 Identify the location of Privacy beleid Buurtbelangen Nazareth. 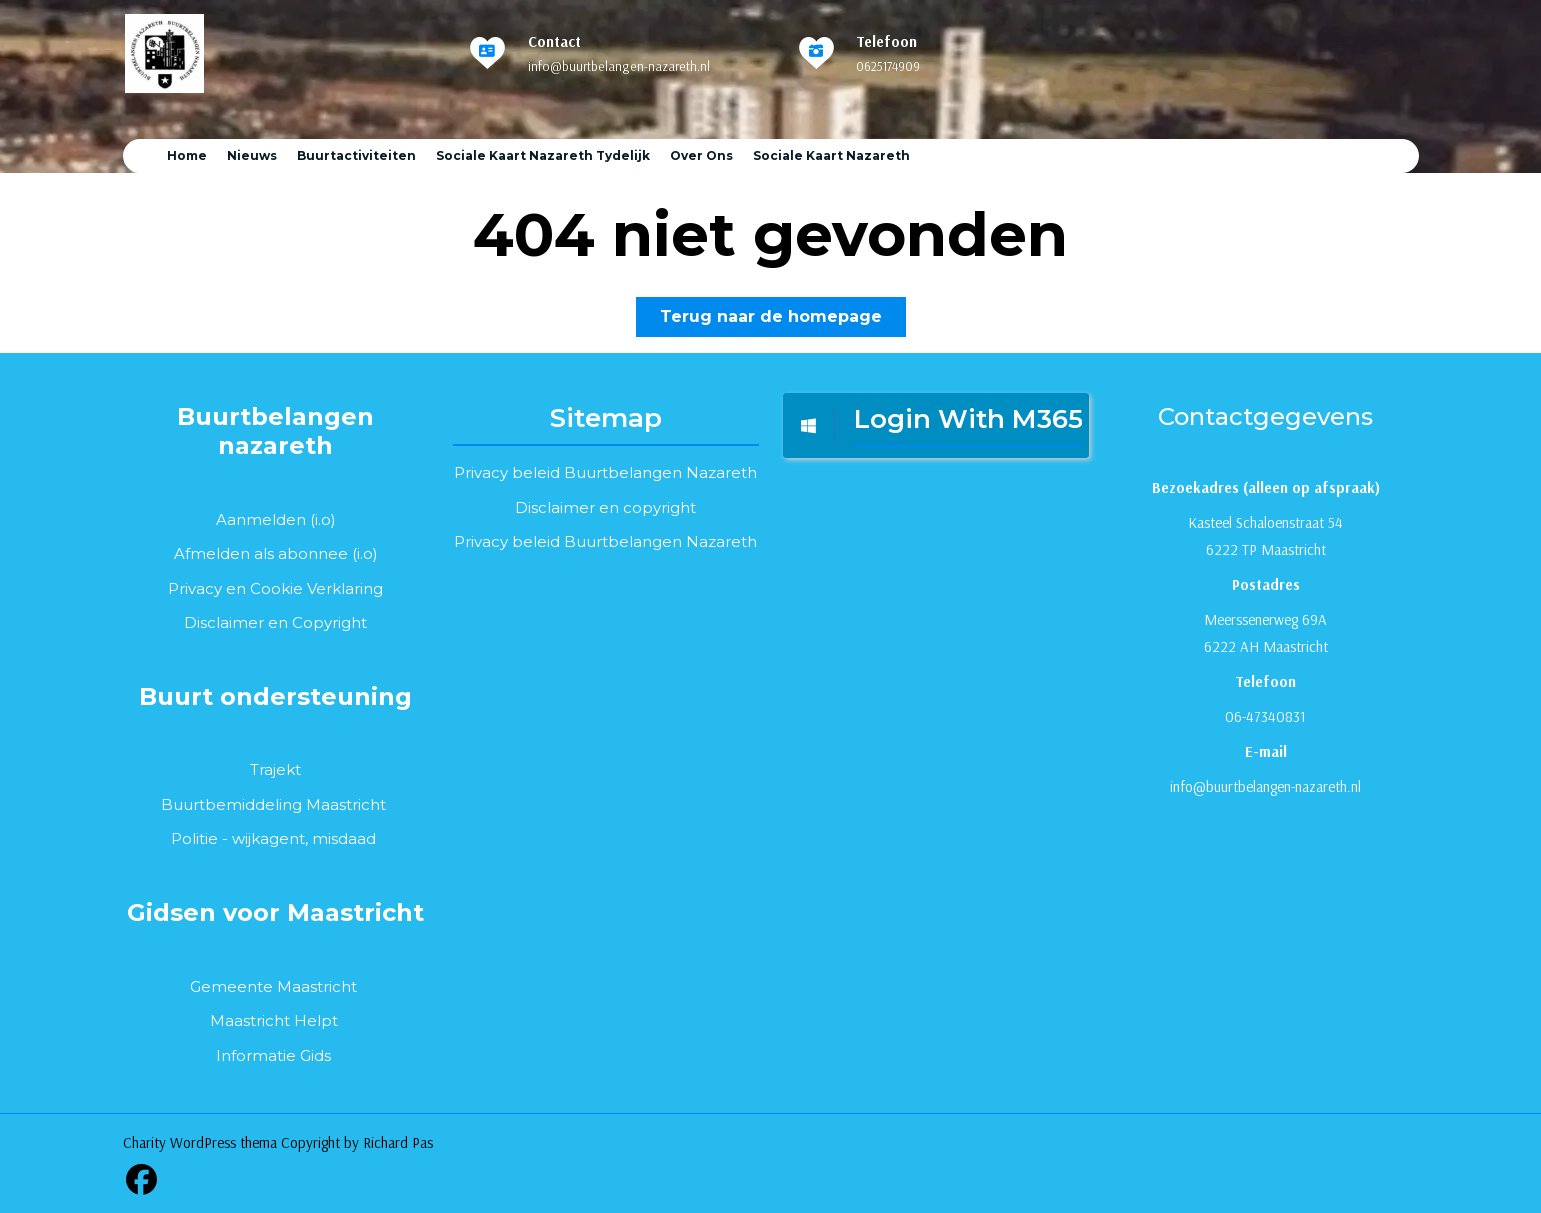
(605, 472).